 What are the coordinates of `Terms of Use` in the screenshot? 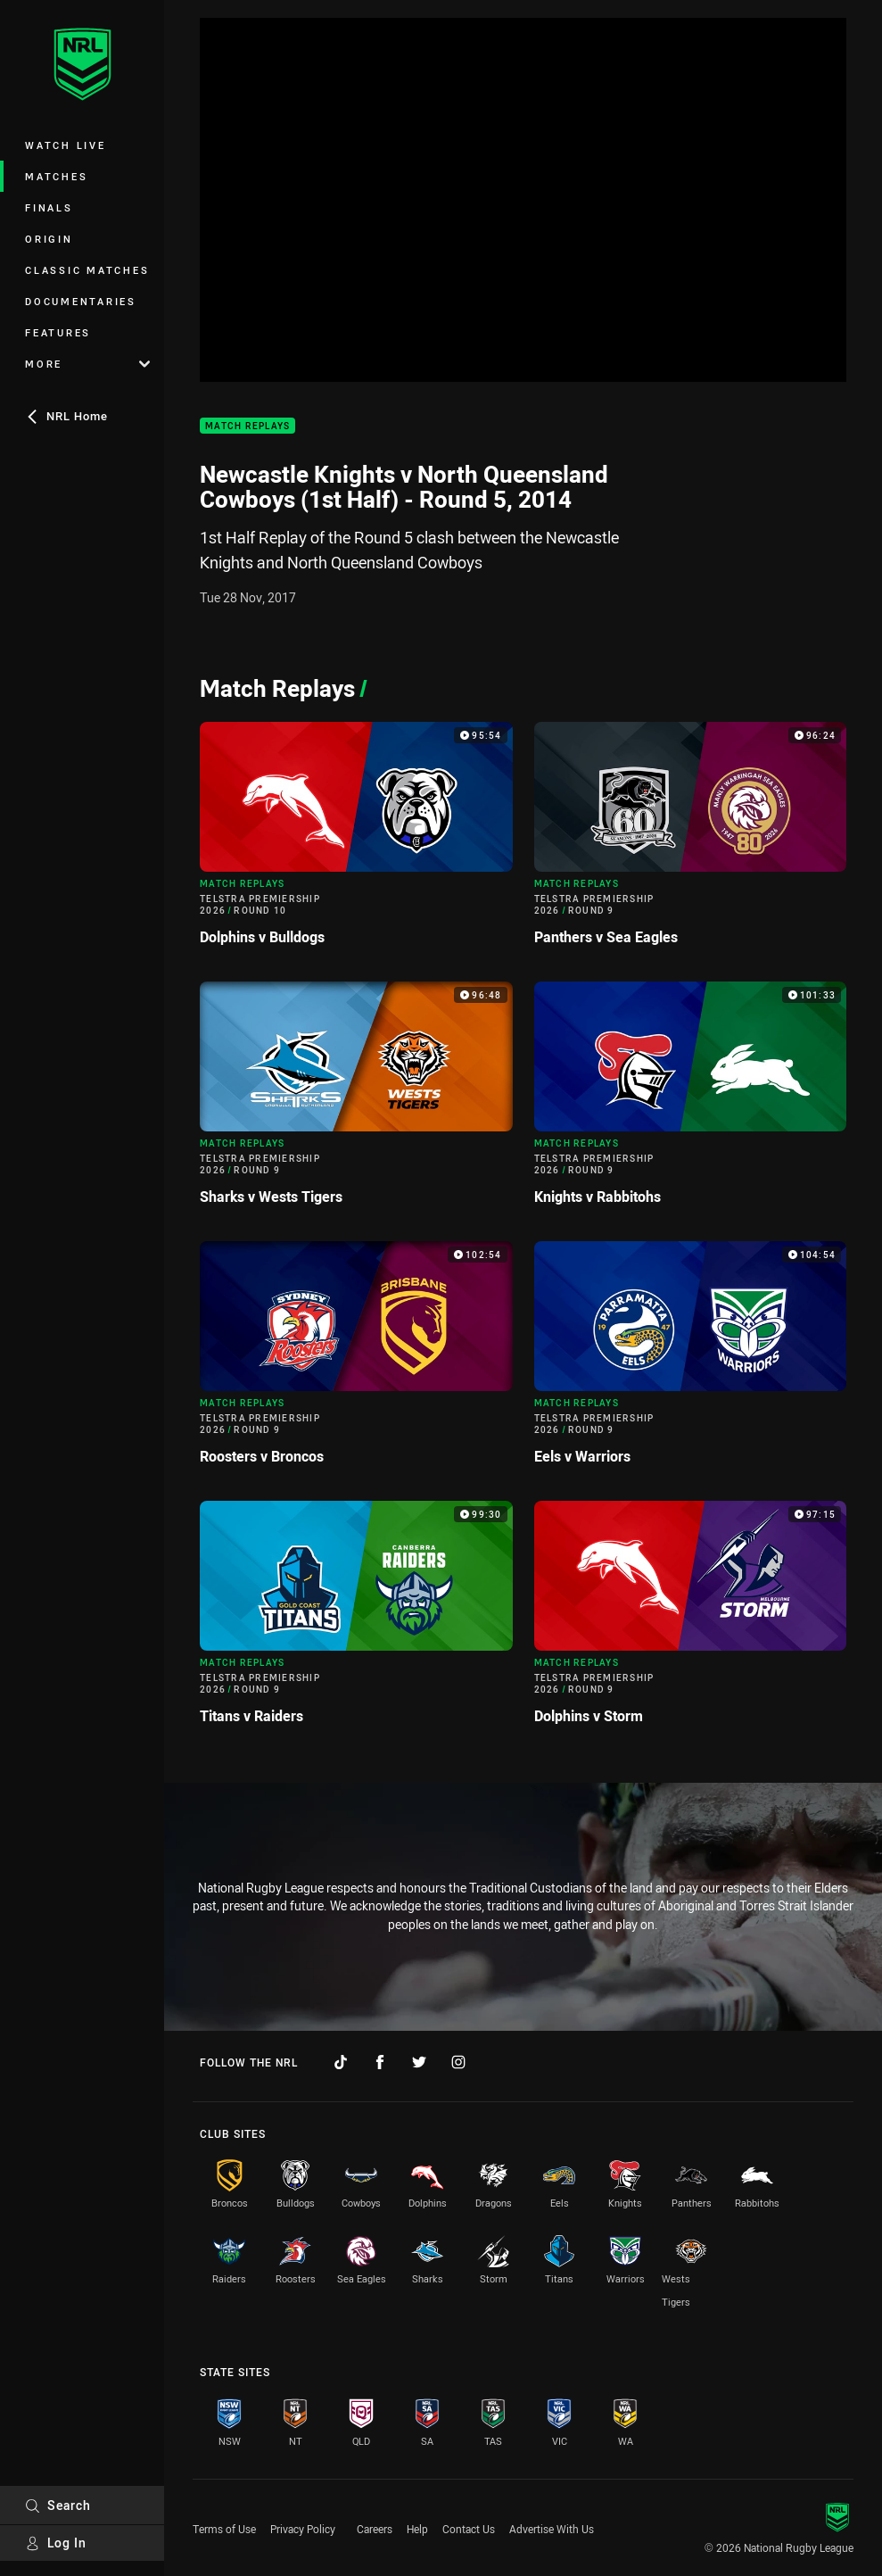 It's located at (224, 2529).